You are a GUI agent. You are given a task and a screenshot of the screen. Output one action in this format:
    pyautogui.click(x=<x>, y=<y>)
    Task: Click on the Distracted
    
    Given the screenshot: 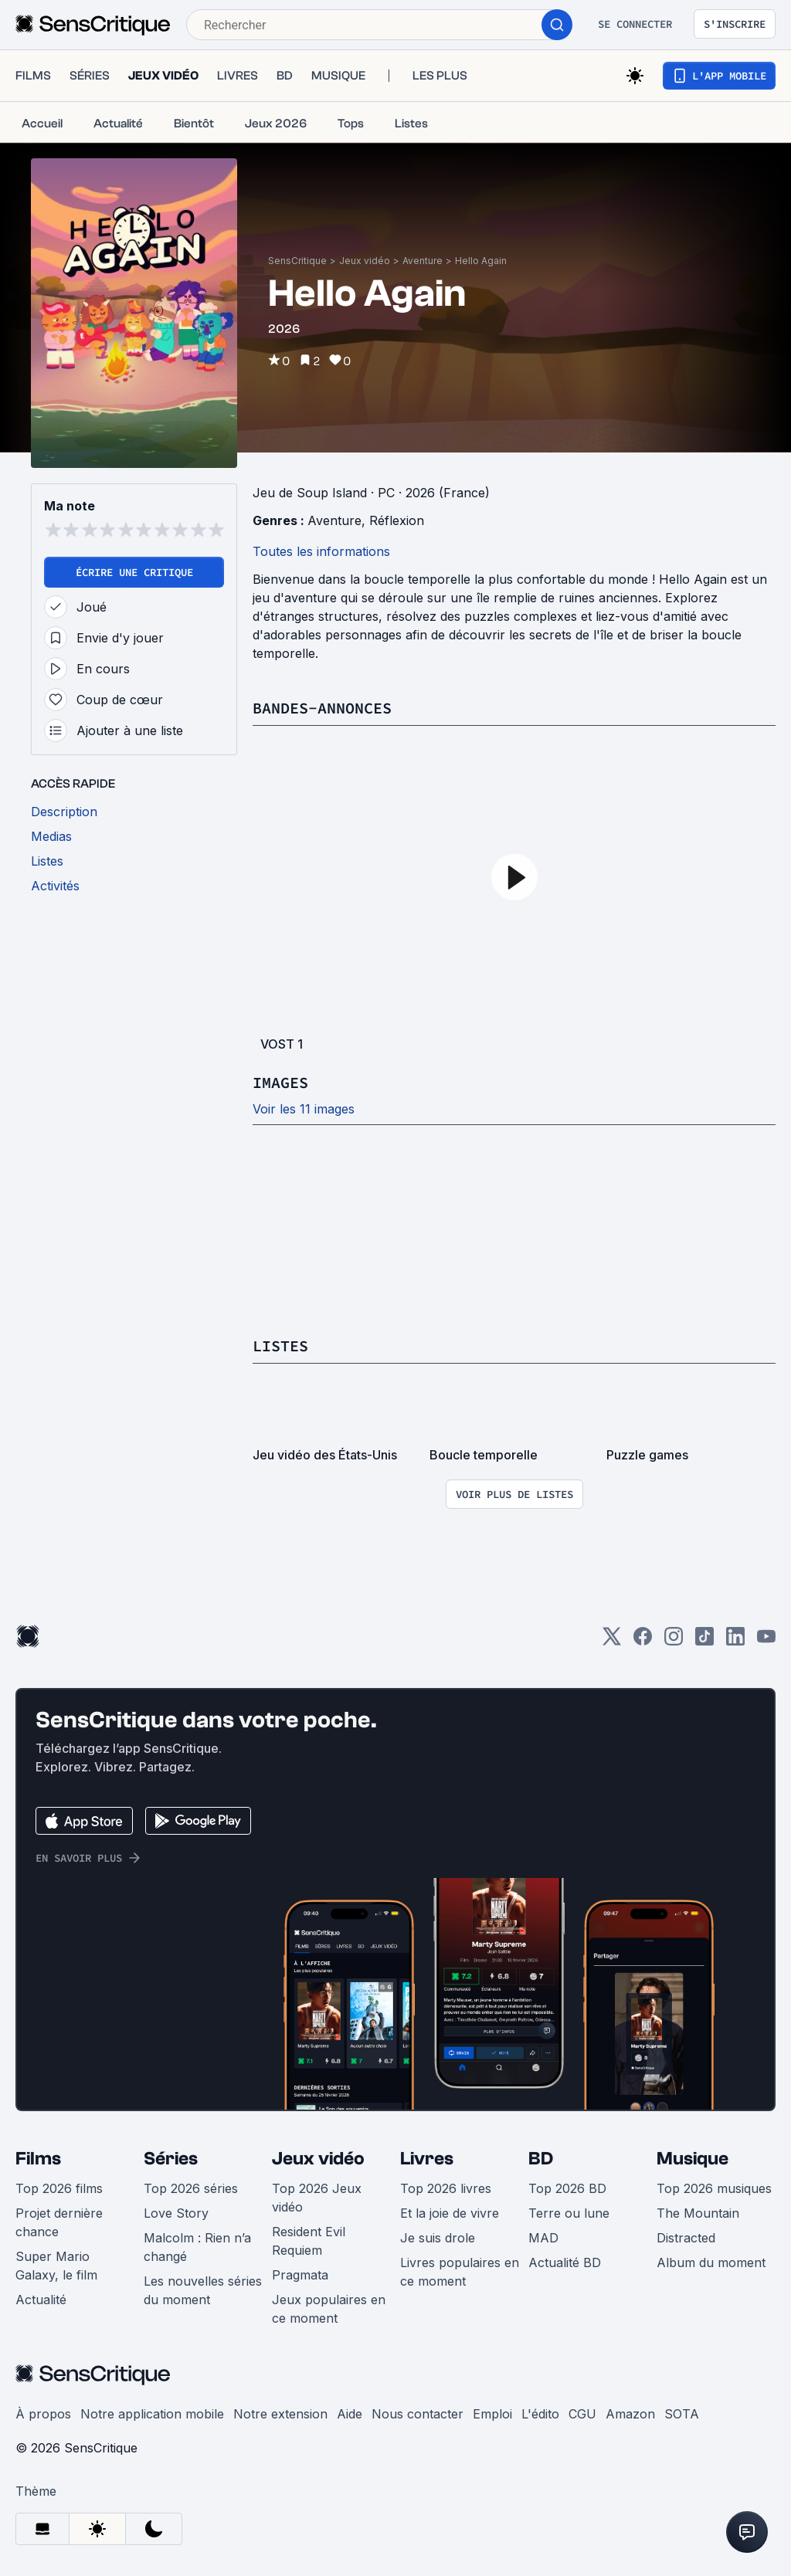 What is the action you would take?
    pyautogui.click(x=686, y=2238)
    